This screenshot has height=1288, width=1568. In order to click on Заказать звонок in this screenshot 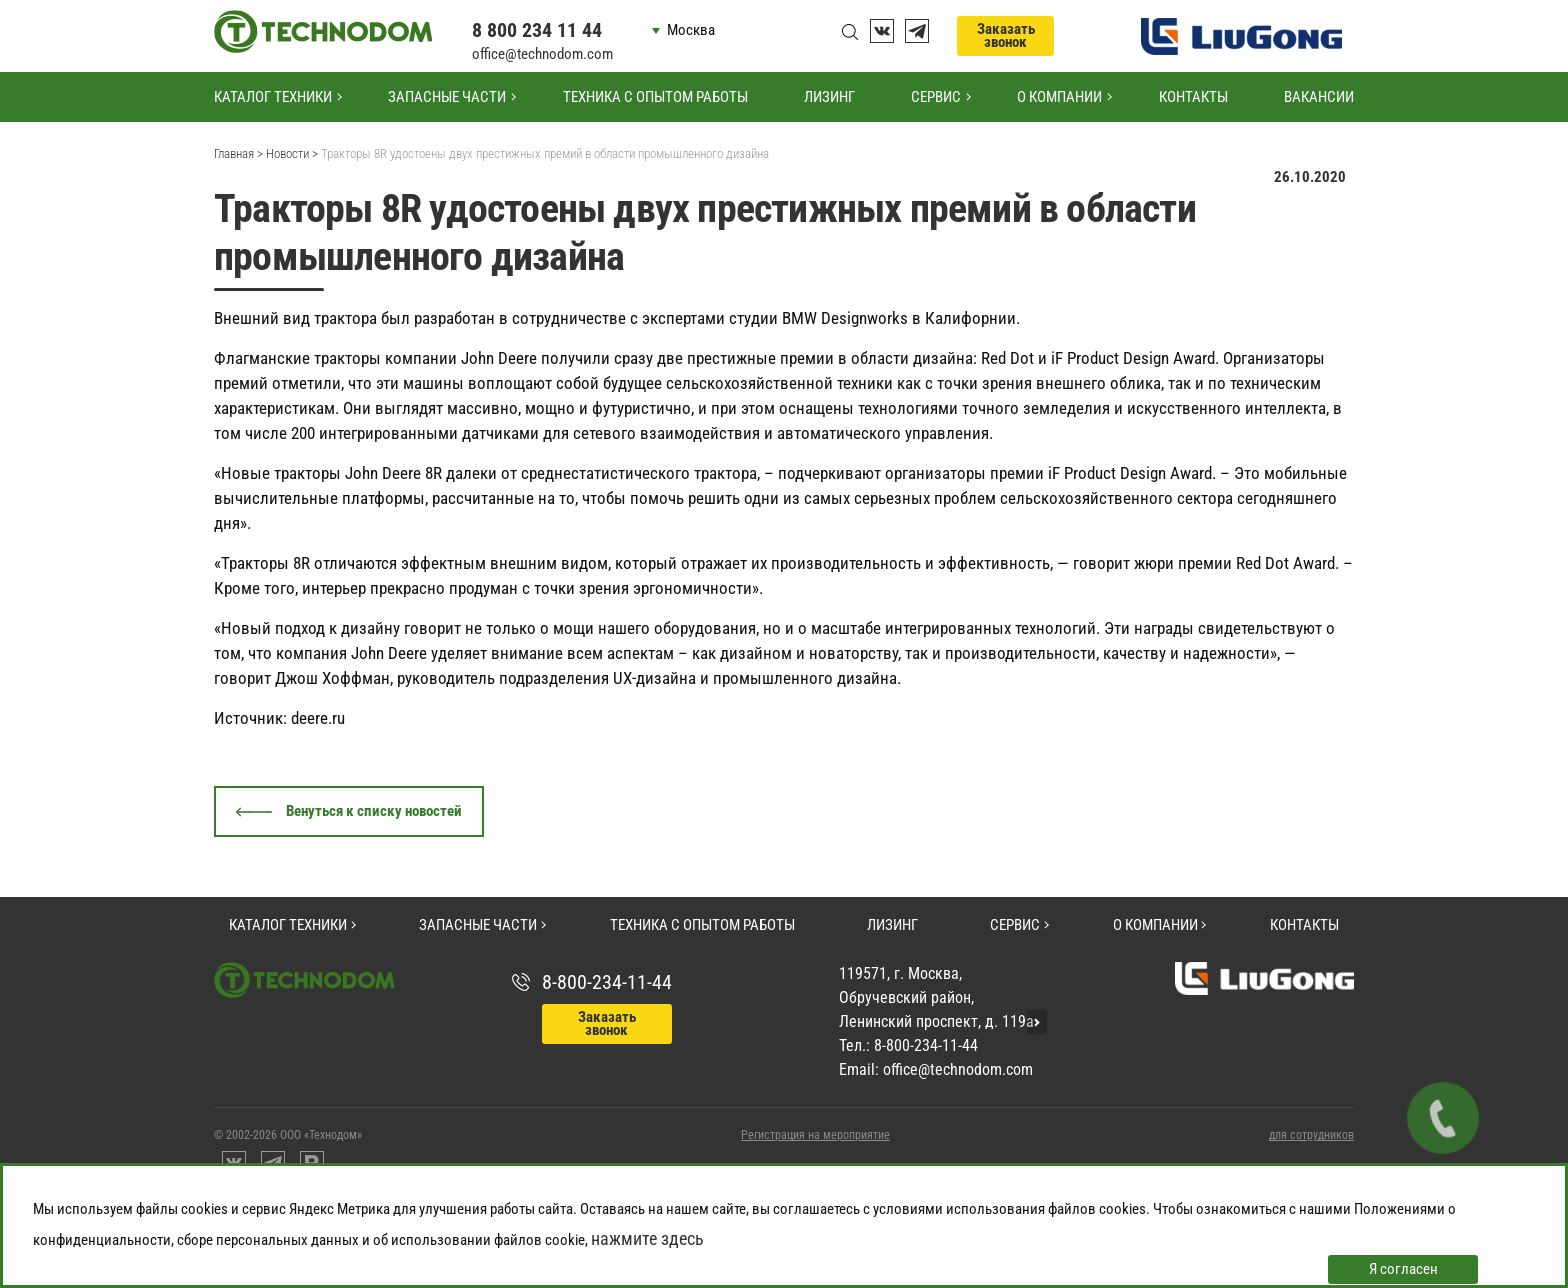, I will do `click(1006, 35)`.